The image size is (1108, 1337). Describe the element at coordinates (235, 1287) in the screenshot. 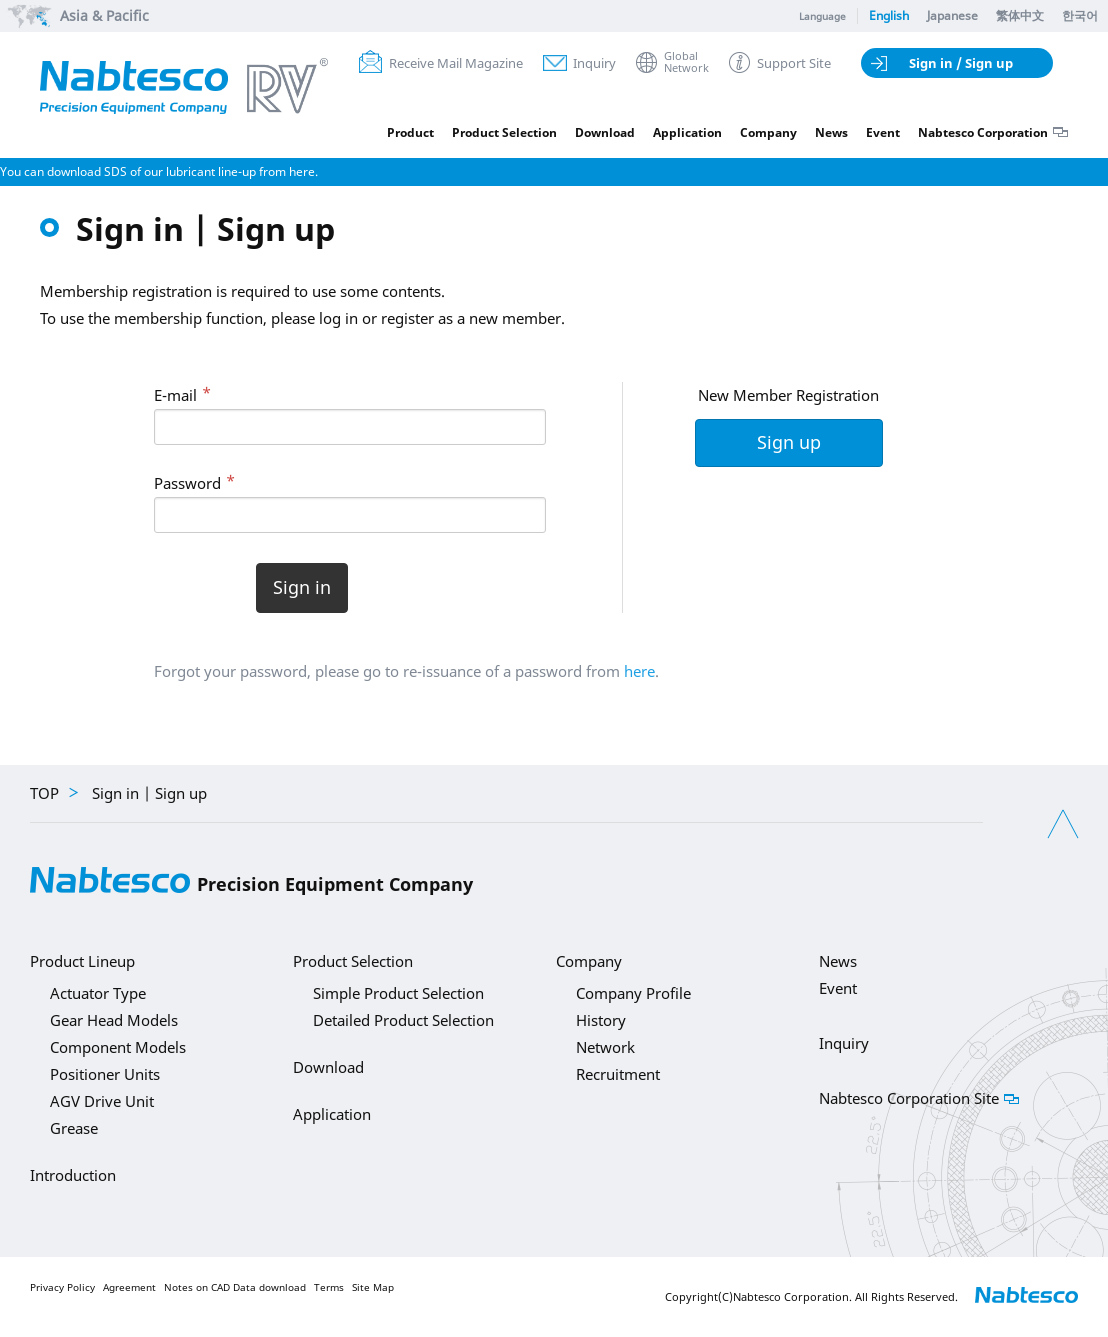

I see `Notes on CAD Data download` at that location.